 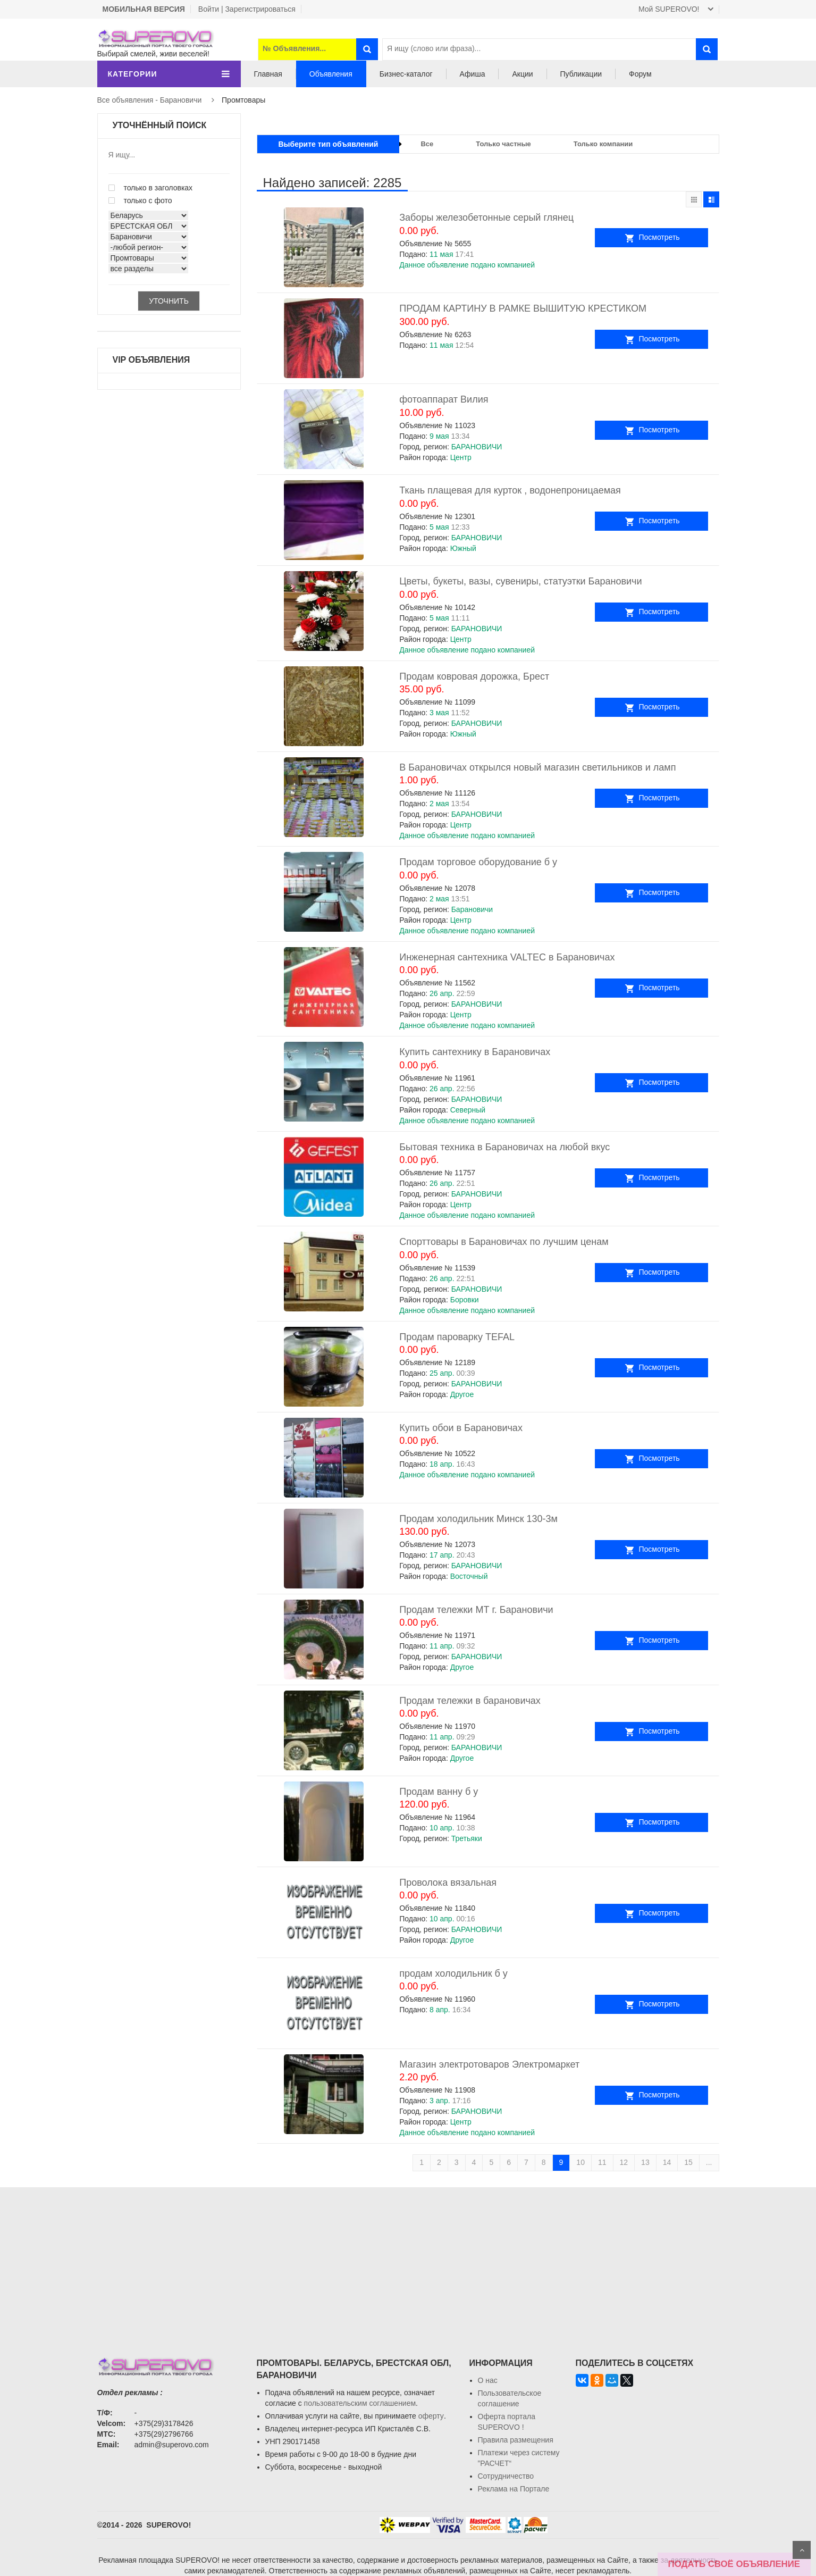 What do you see at coordinates (522, 74) in the screenshot?
I see `Акции` at bounding box center [522, 74].